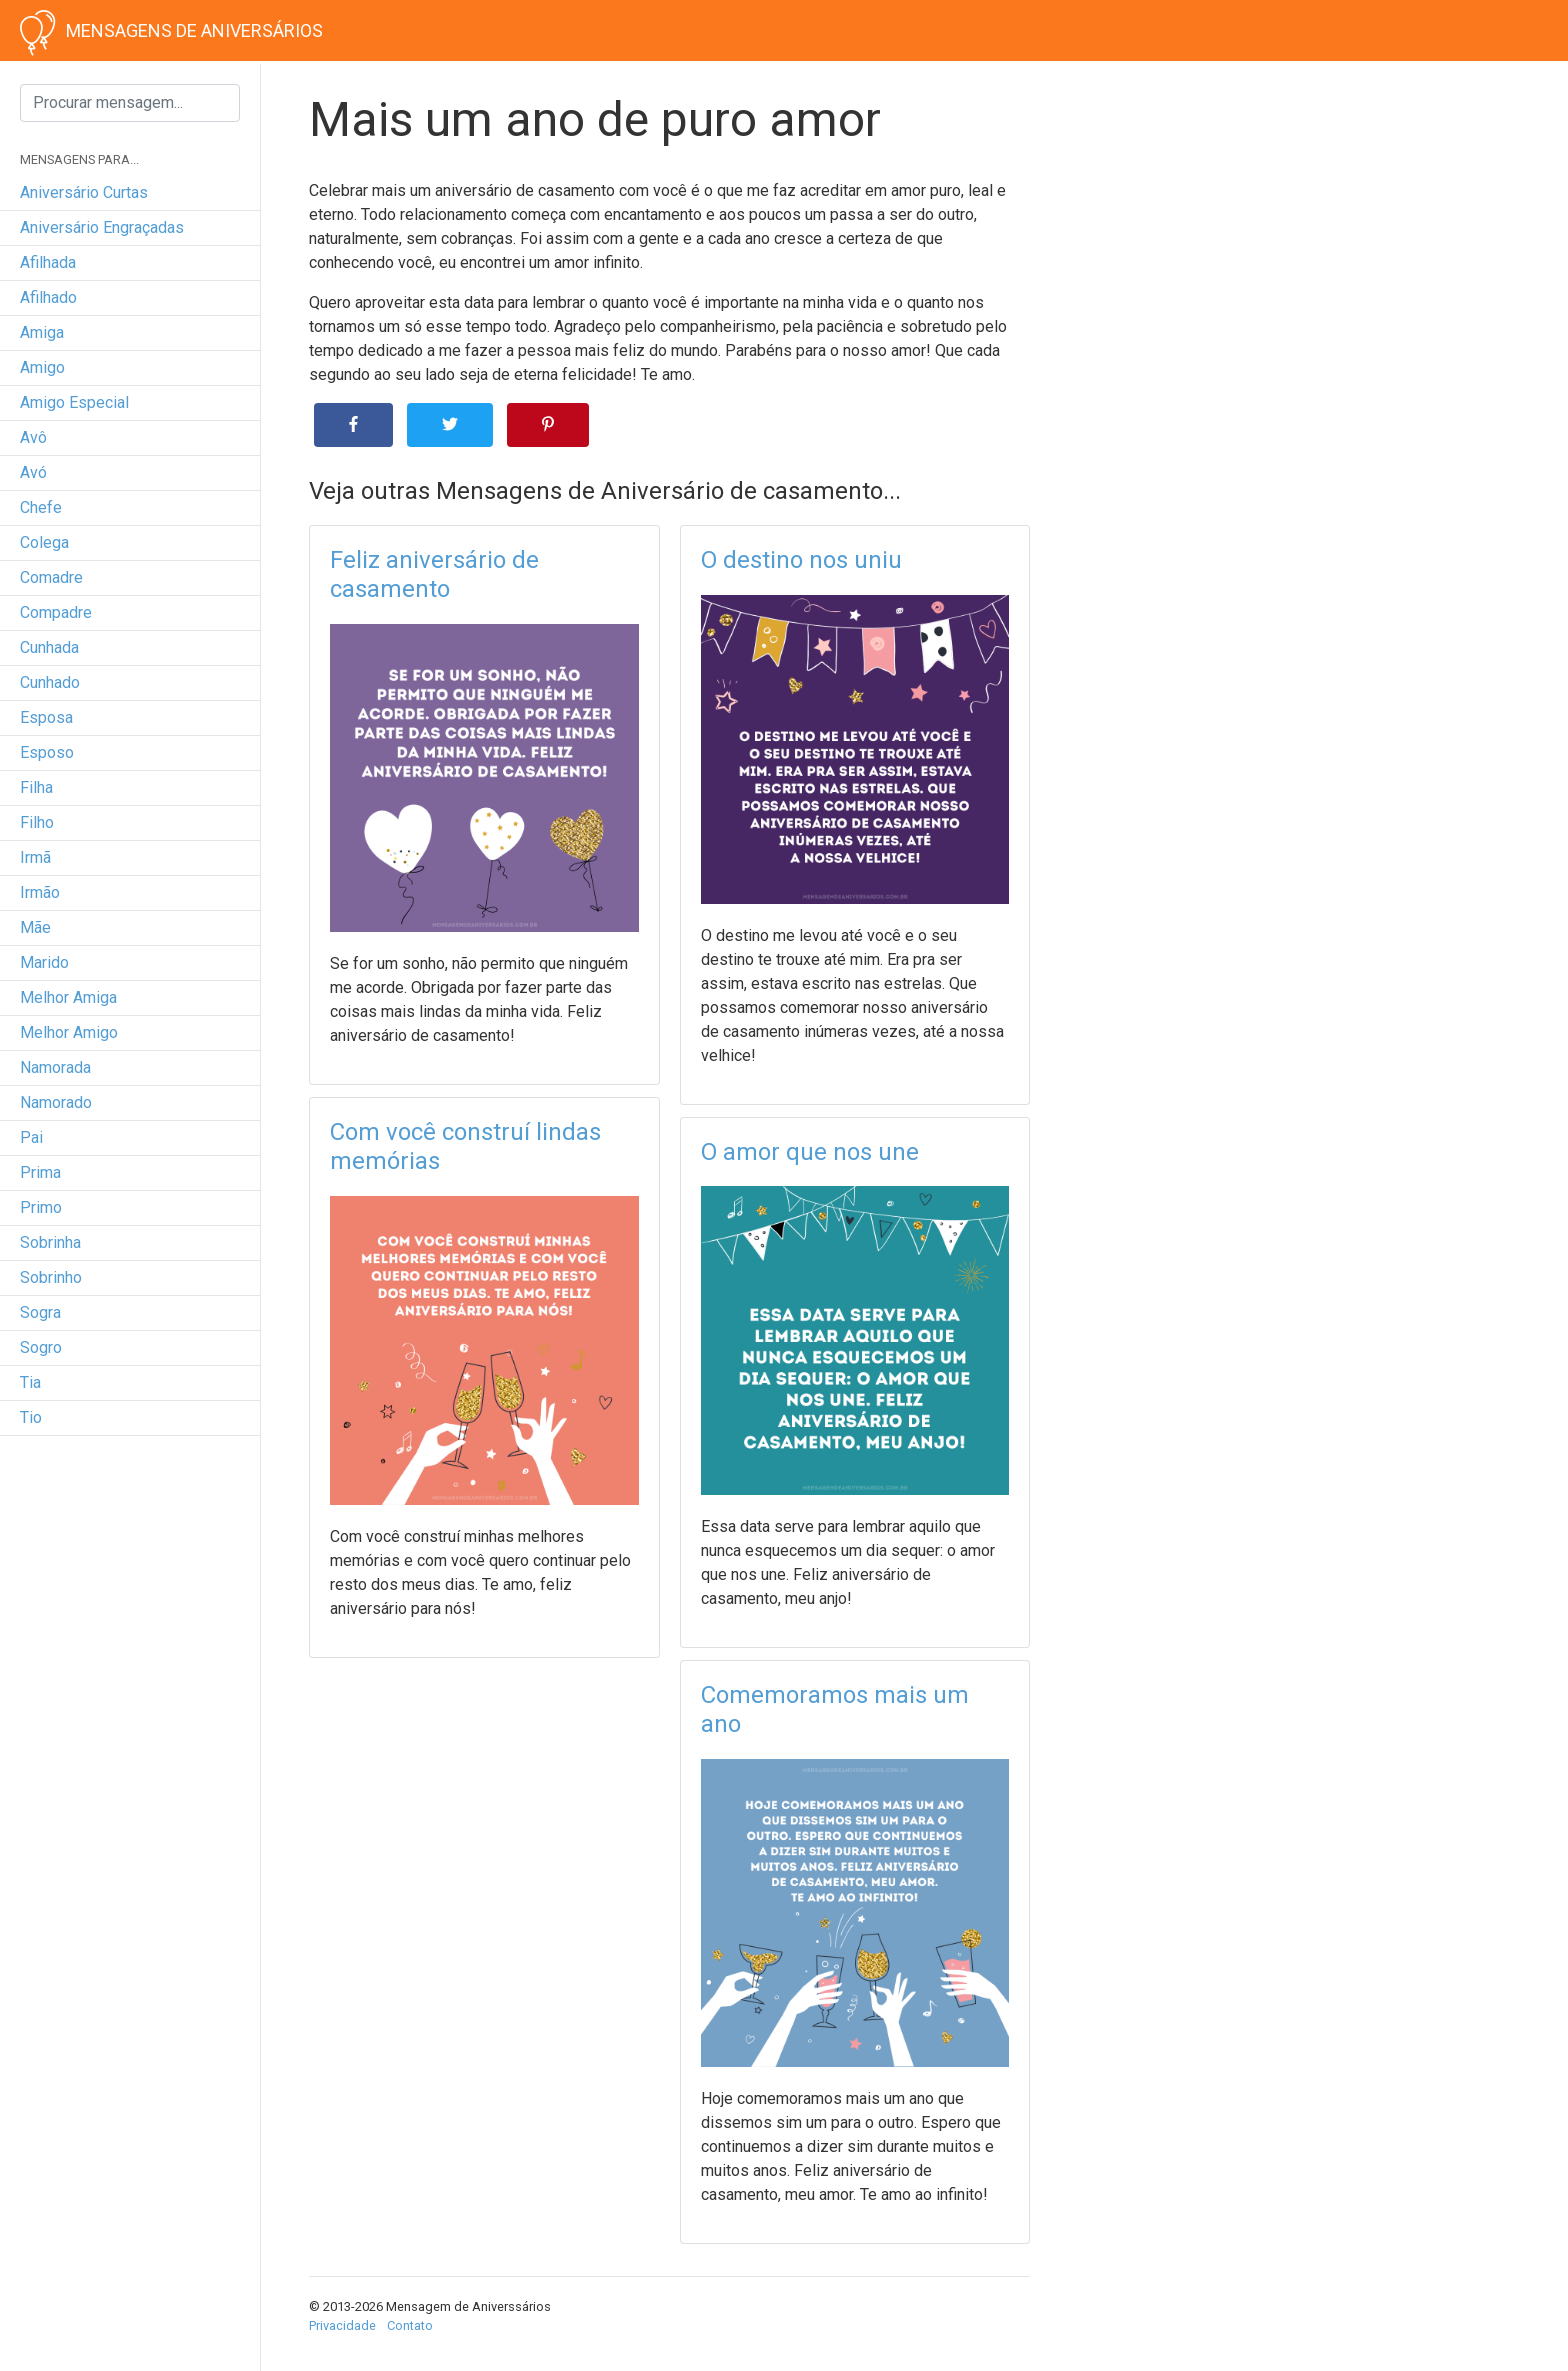 Image resolution: width=1568 pixels, height=2371 pixels. I want to click on esposa, so click(46, 717).